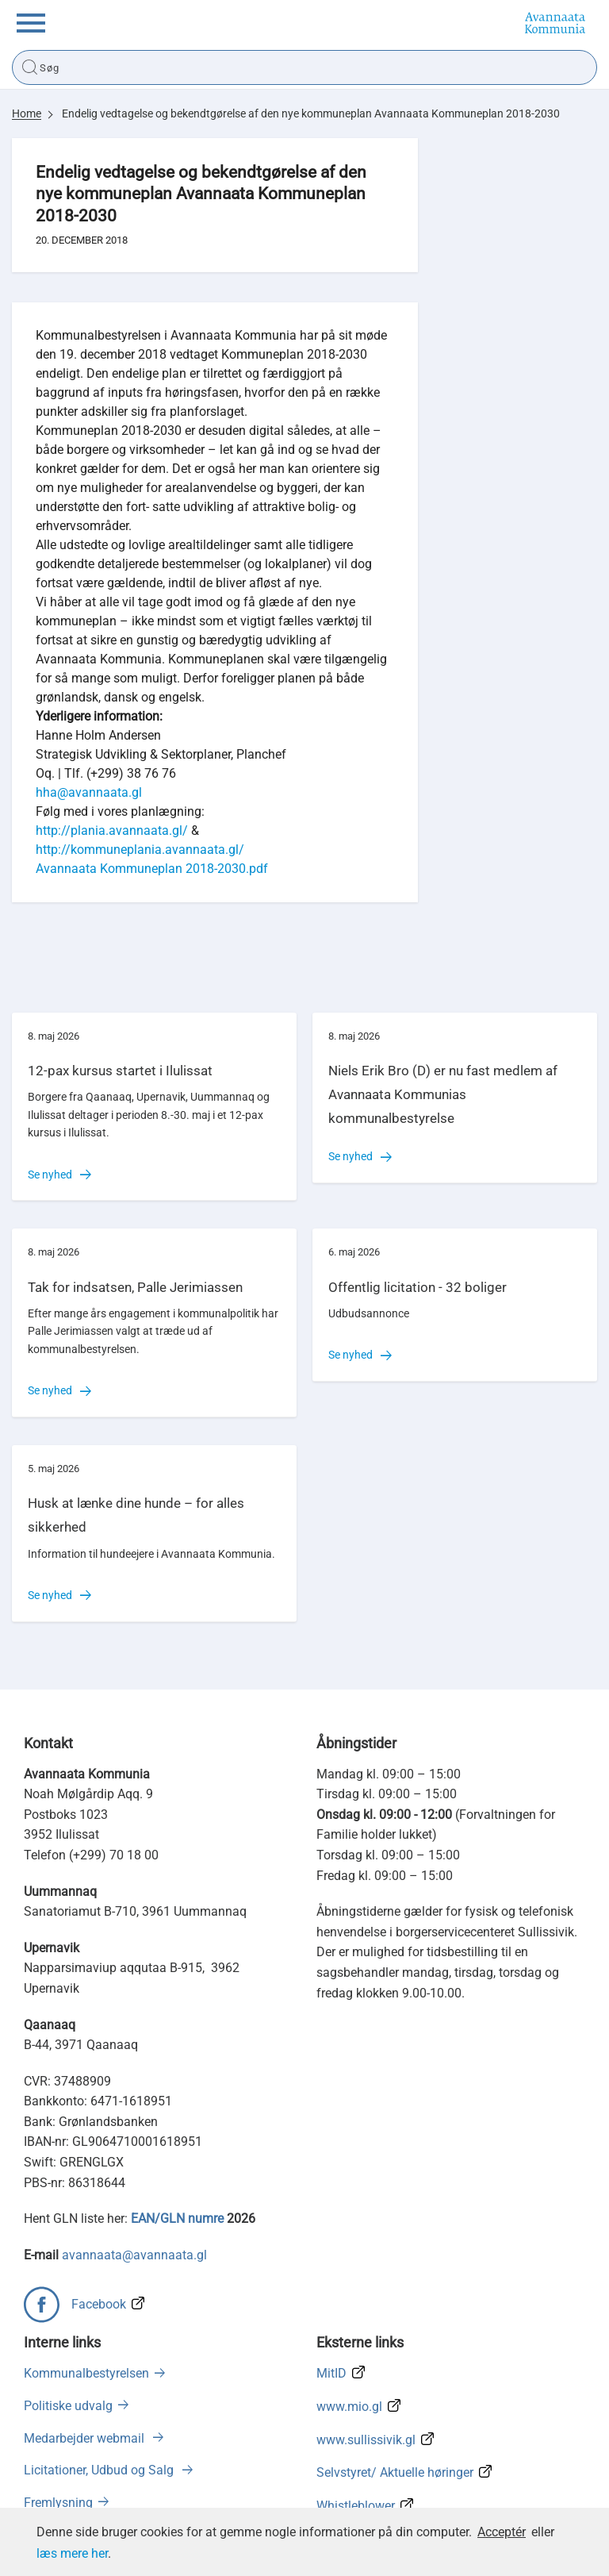 The image size is (609, 2576). What do you see at coordinates (26, 113) in the screenshot?
I see `Home` at bounding box center [26, 113].